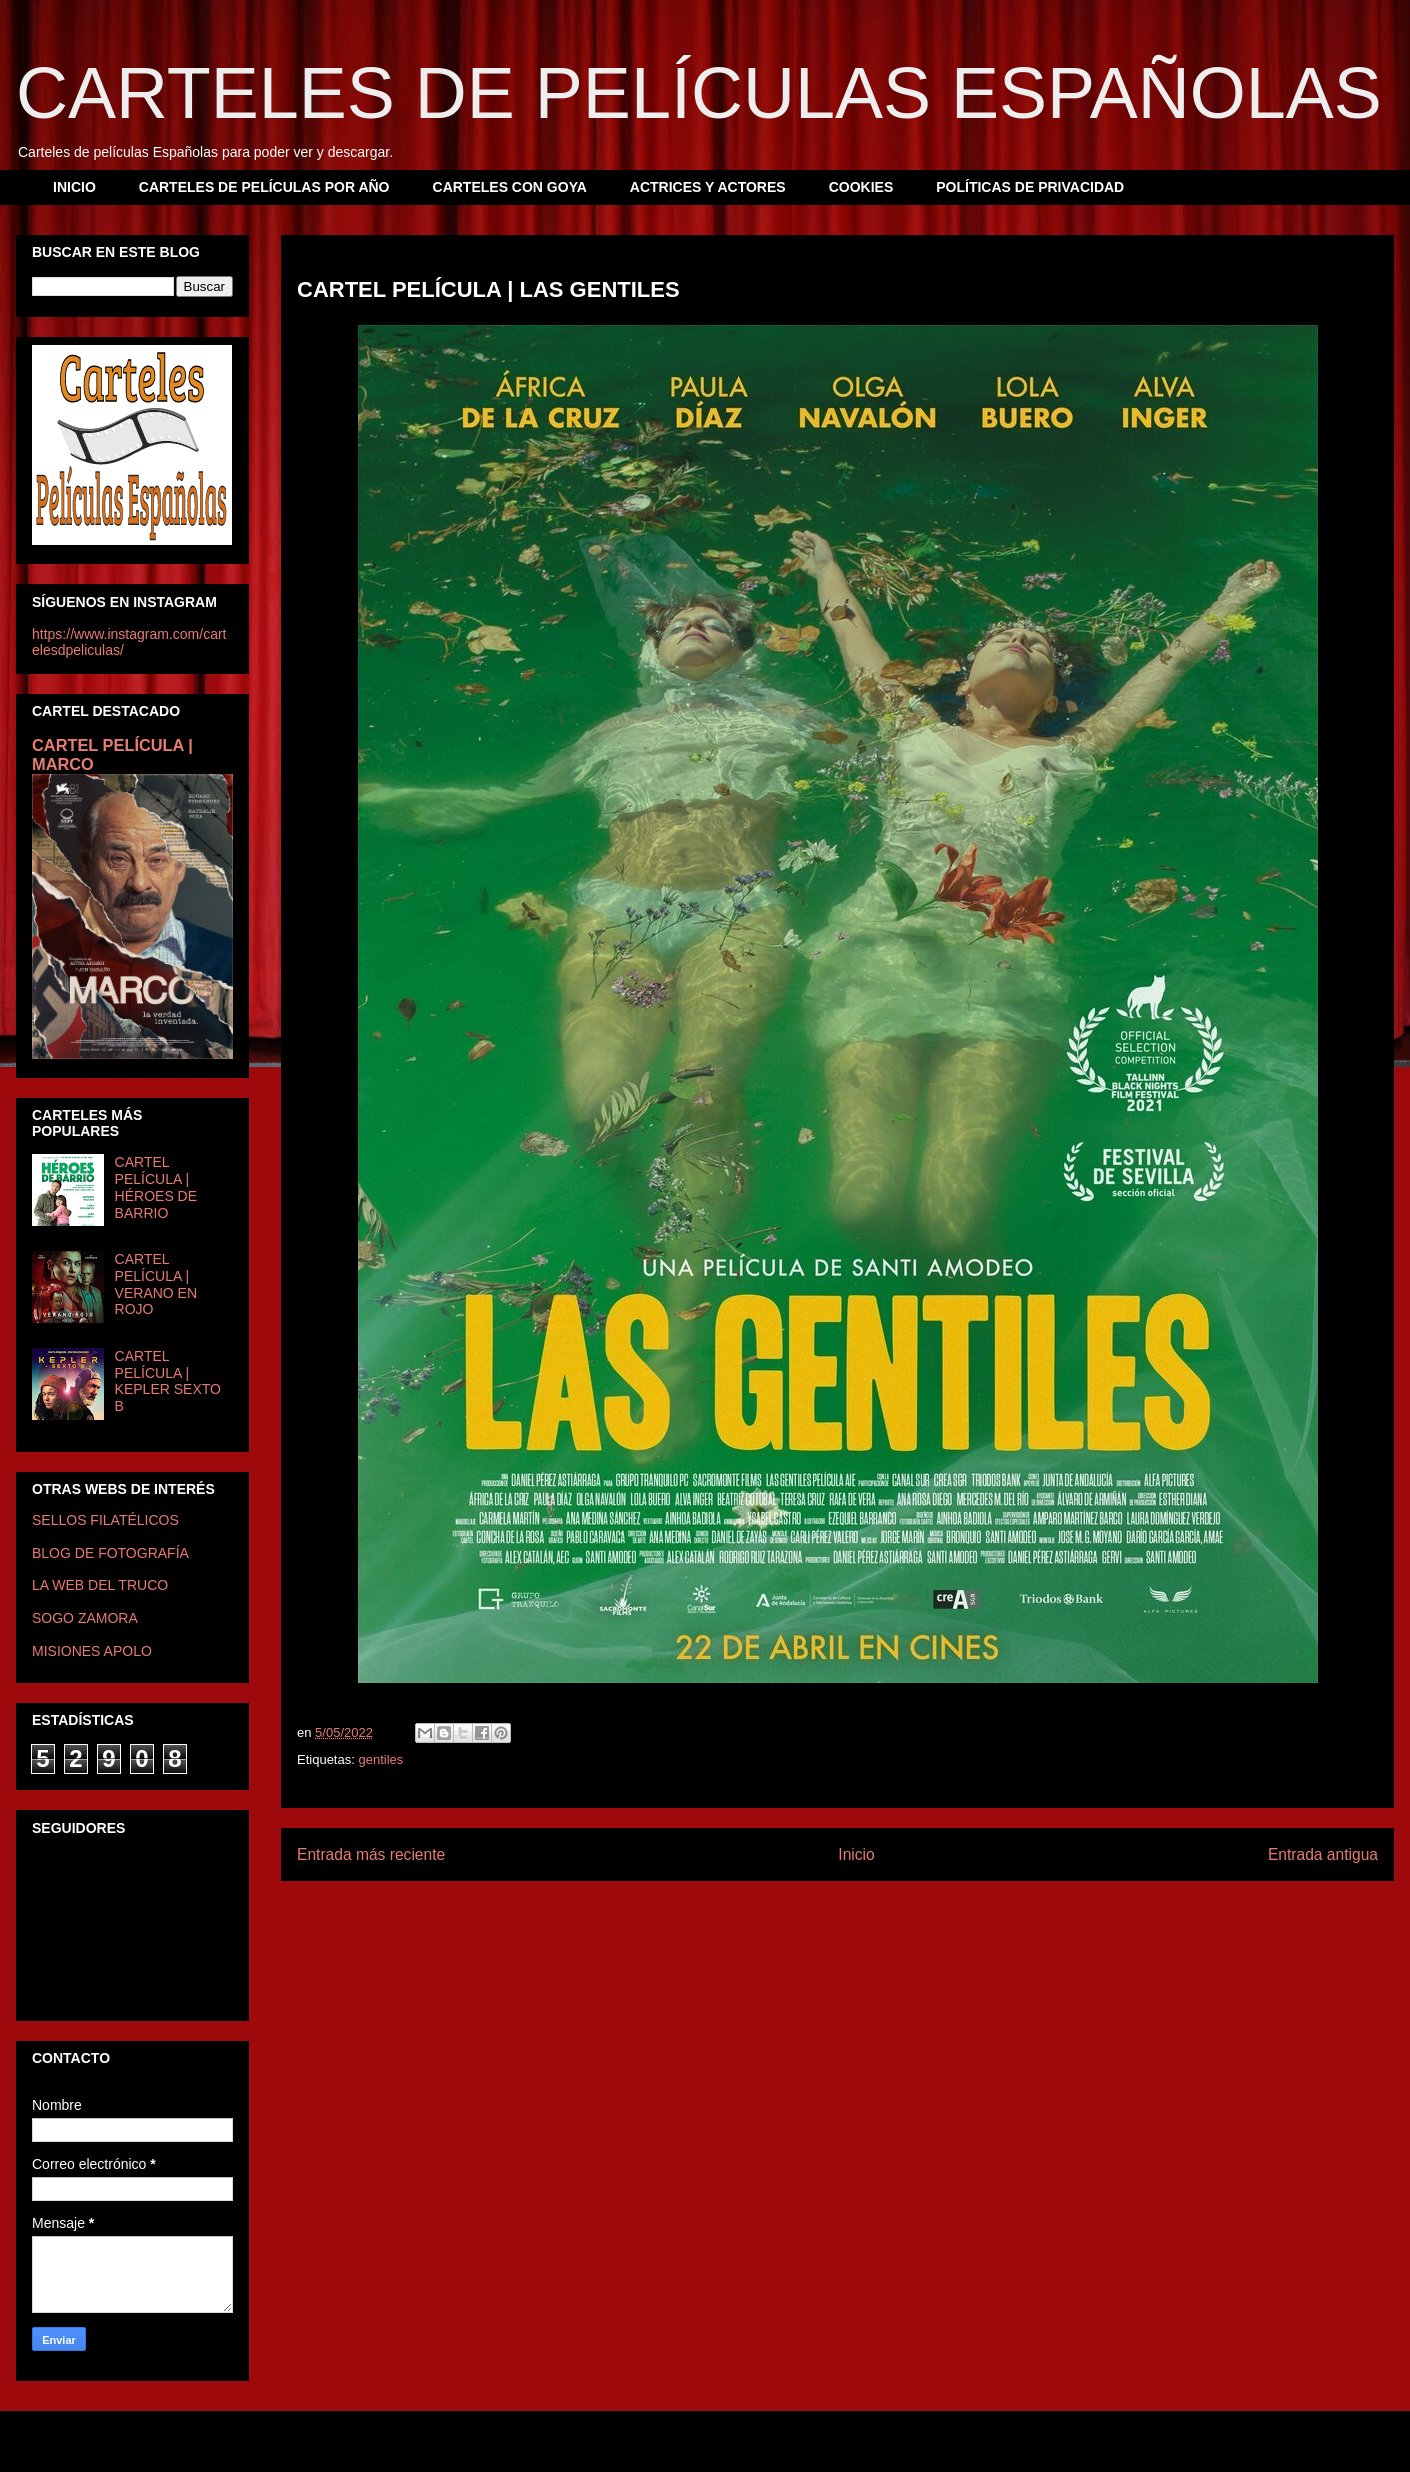 The height and width of the screenshot is (2472, 1410). What do you see at coordinates (1030, 187) in the screenshot?
I see `POLÍTICAS DE PRIVACIDAD` at bounding box center [1030, 187].